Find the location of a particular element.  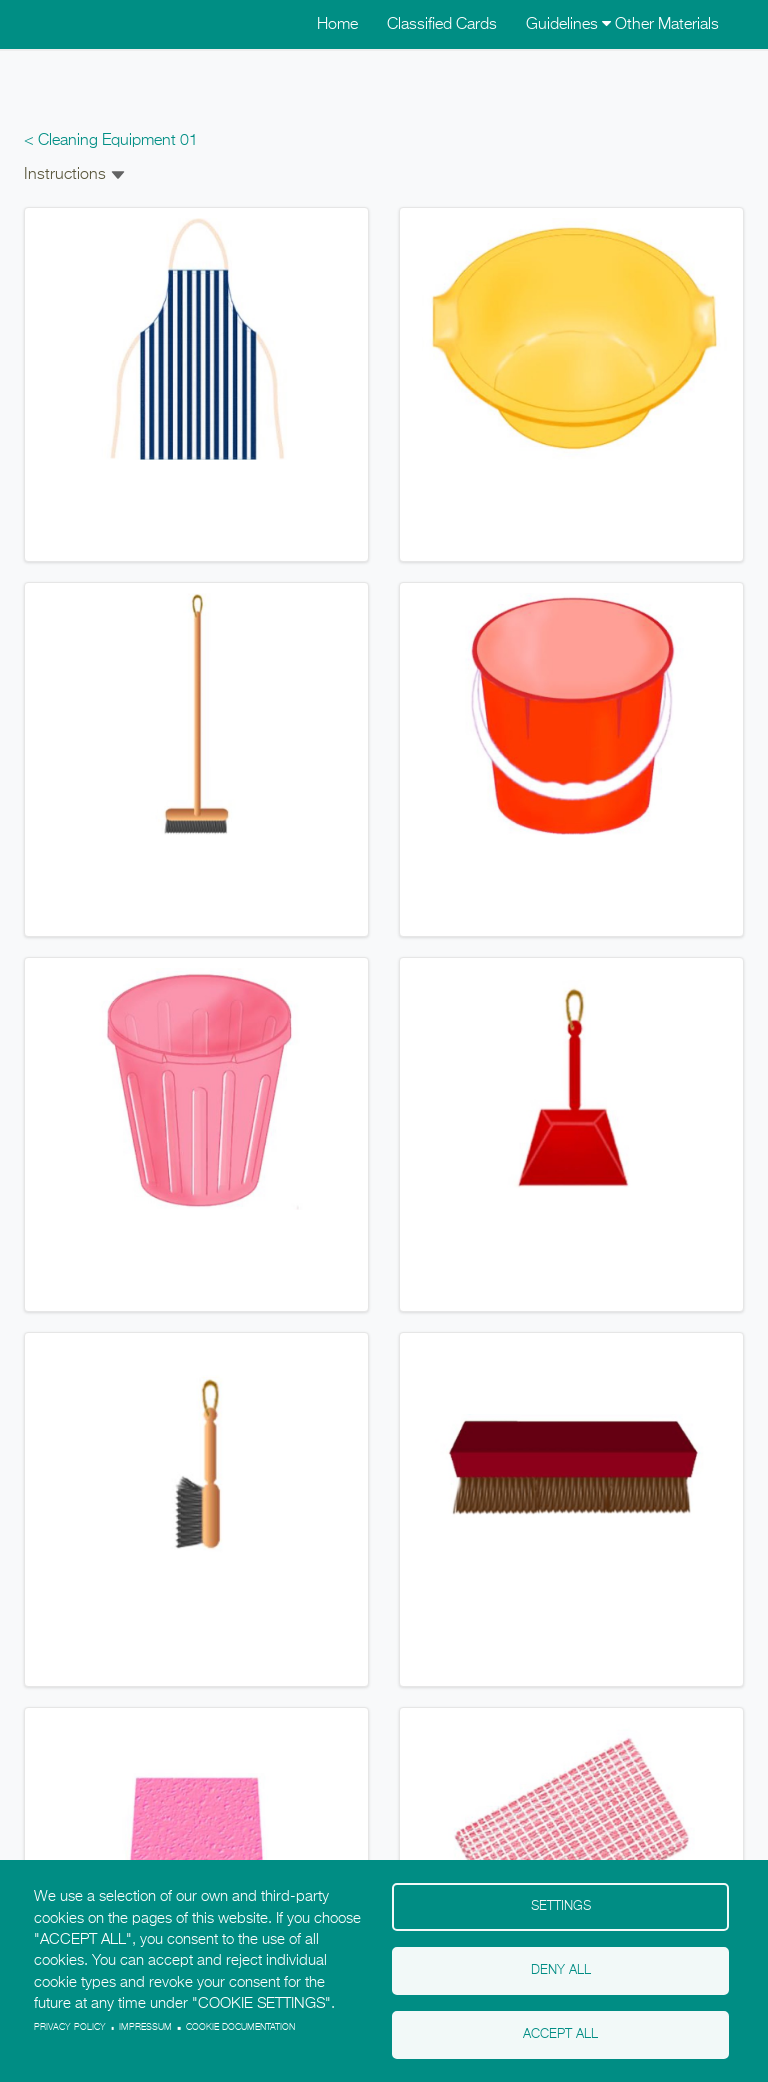

Impressum is located at coordinates (145, 2027).